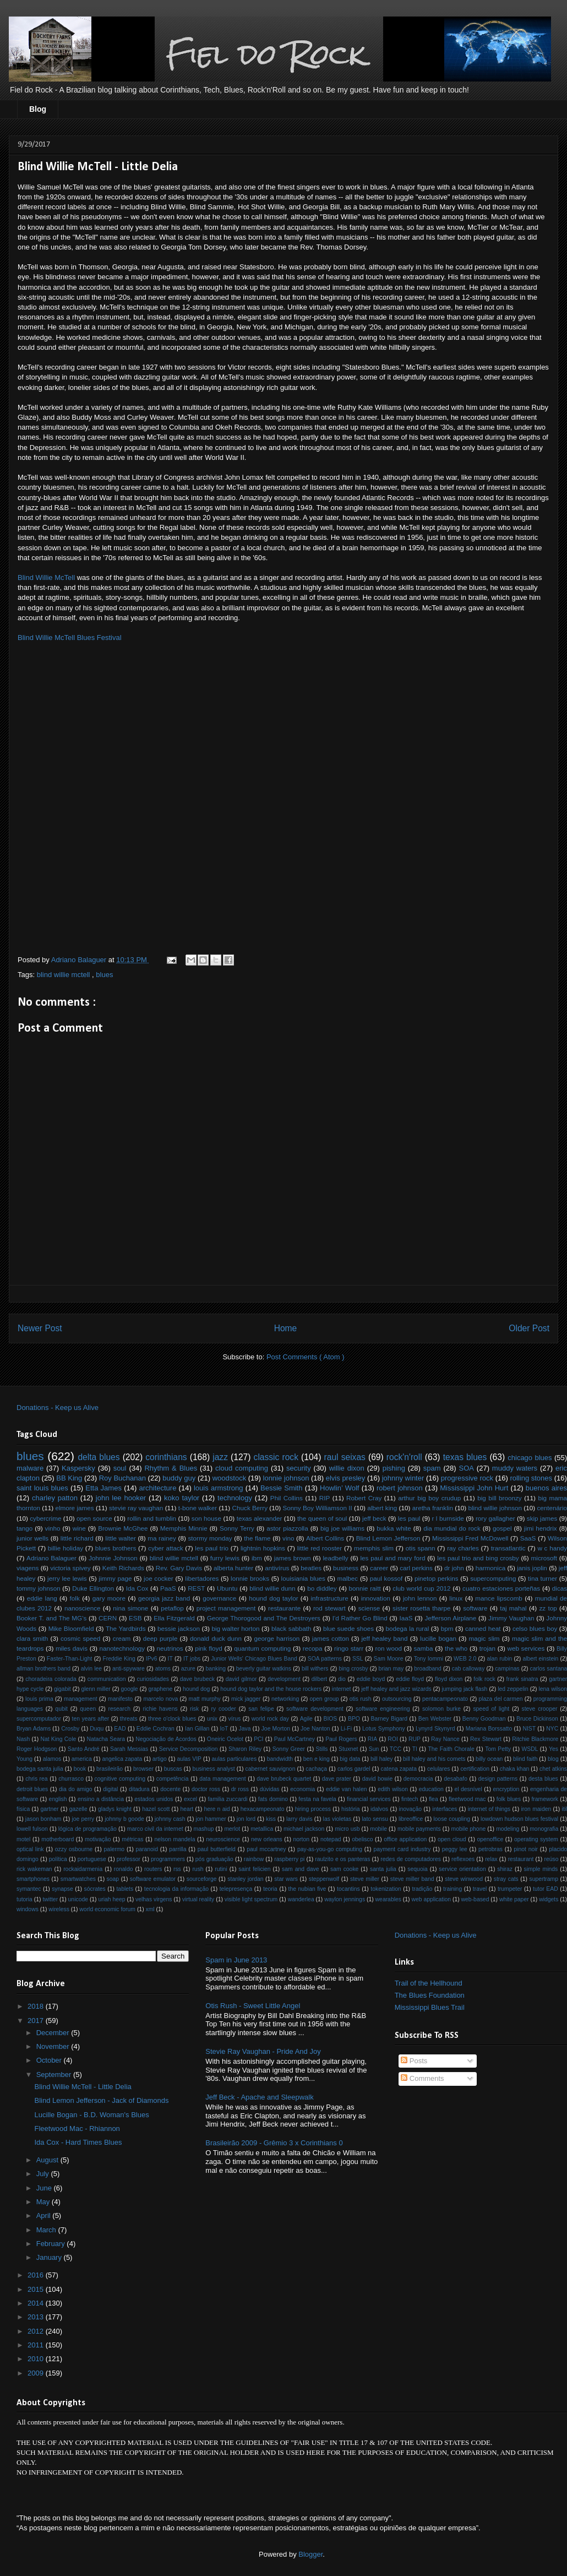 This screenshot has height=2576, width=567. Describe the element at coordinates (464, 1879) in the screenshot. I see `steve winwood` at that location.